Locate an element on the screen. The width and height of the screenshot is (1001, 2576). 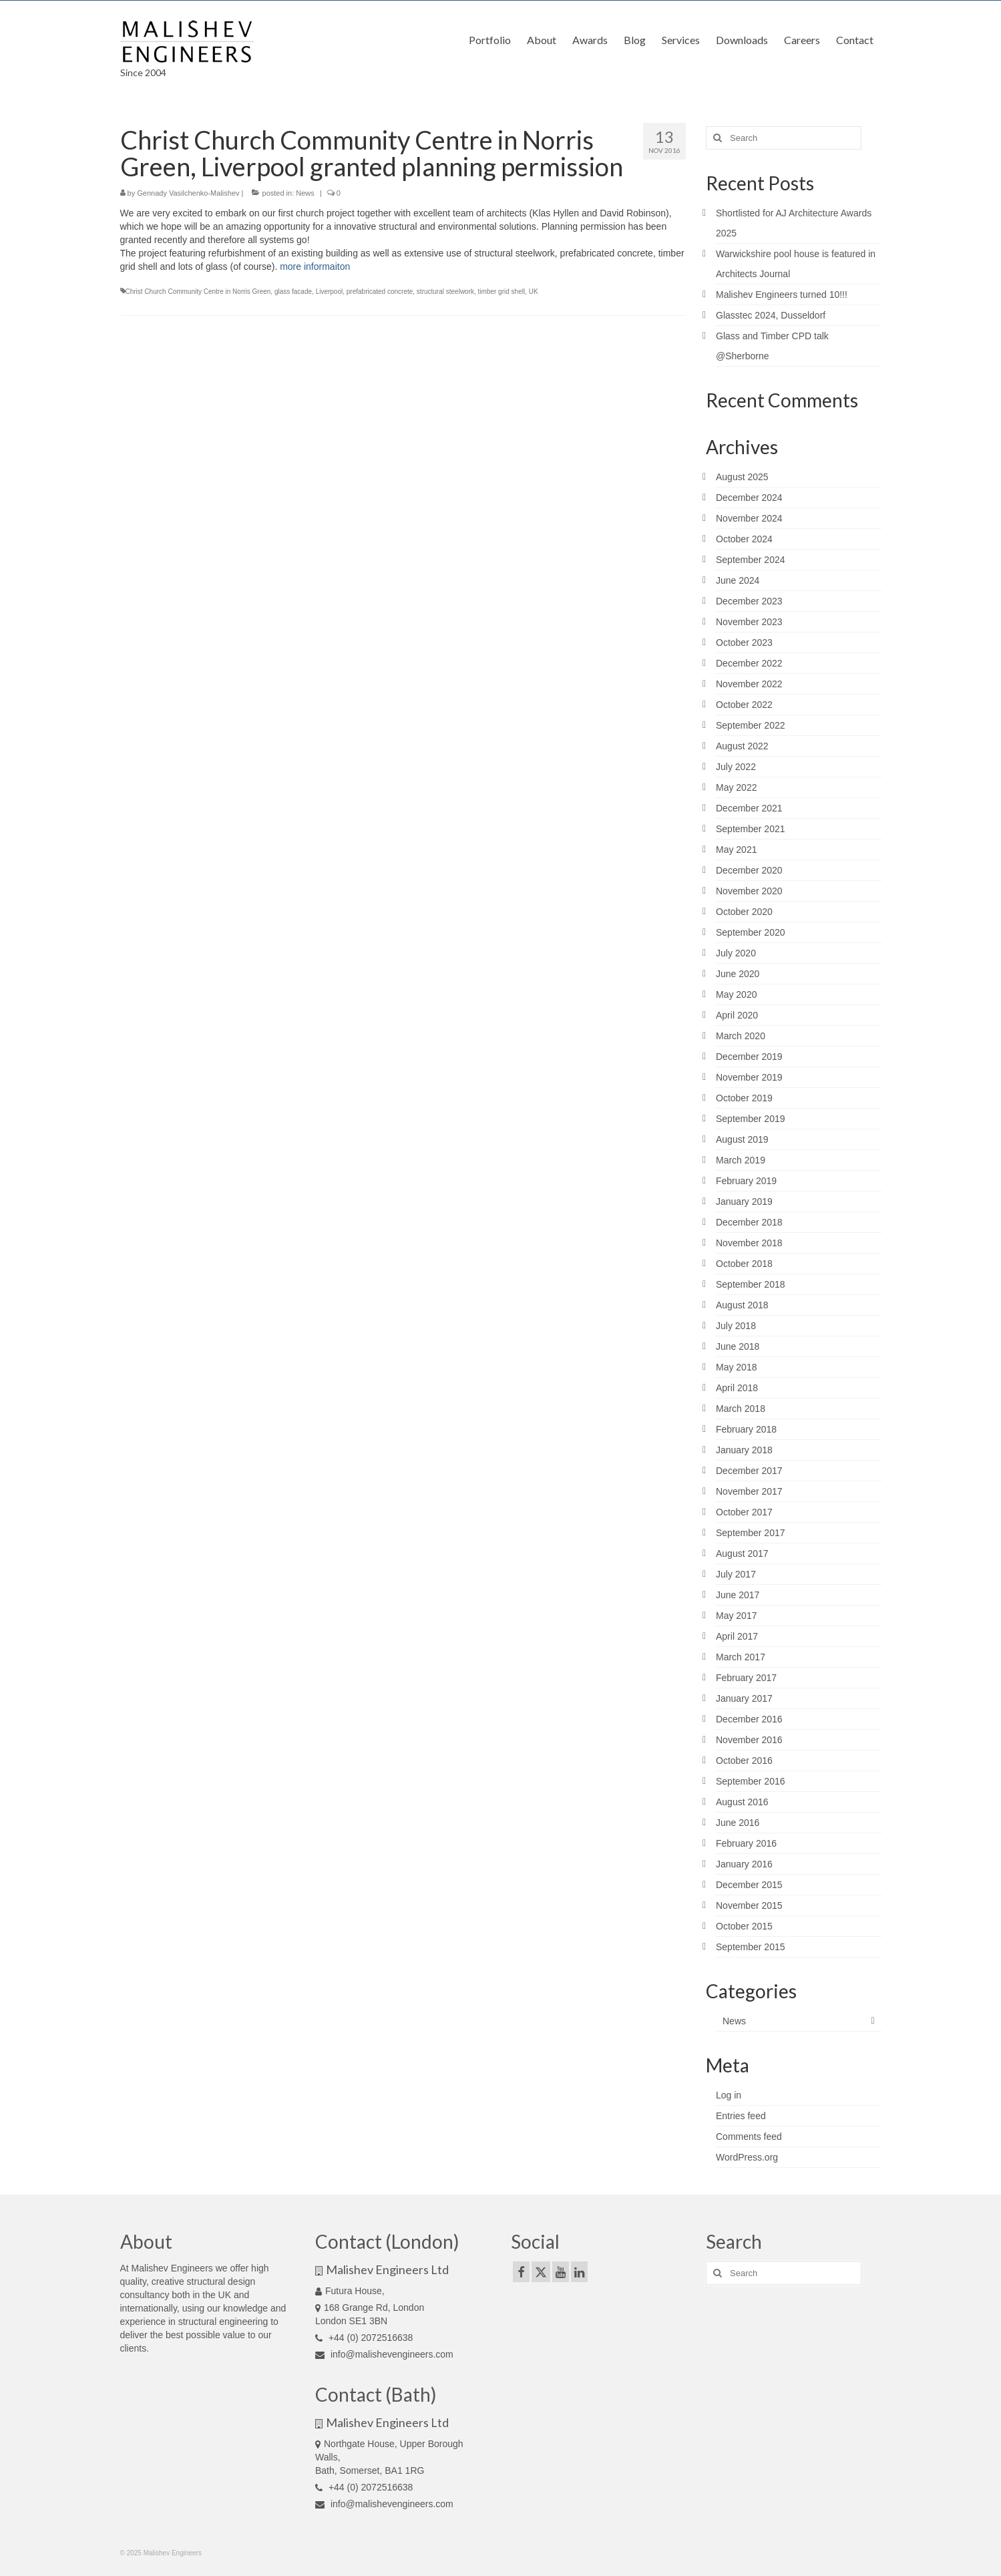
December 2022 is located at coordinates (749, 663).